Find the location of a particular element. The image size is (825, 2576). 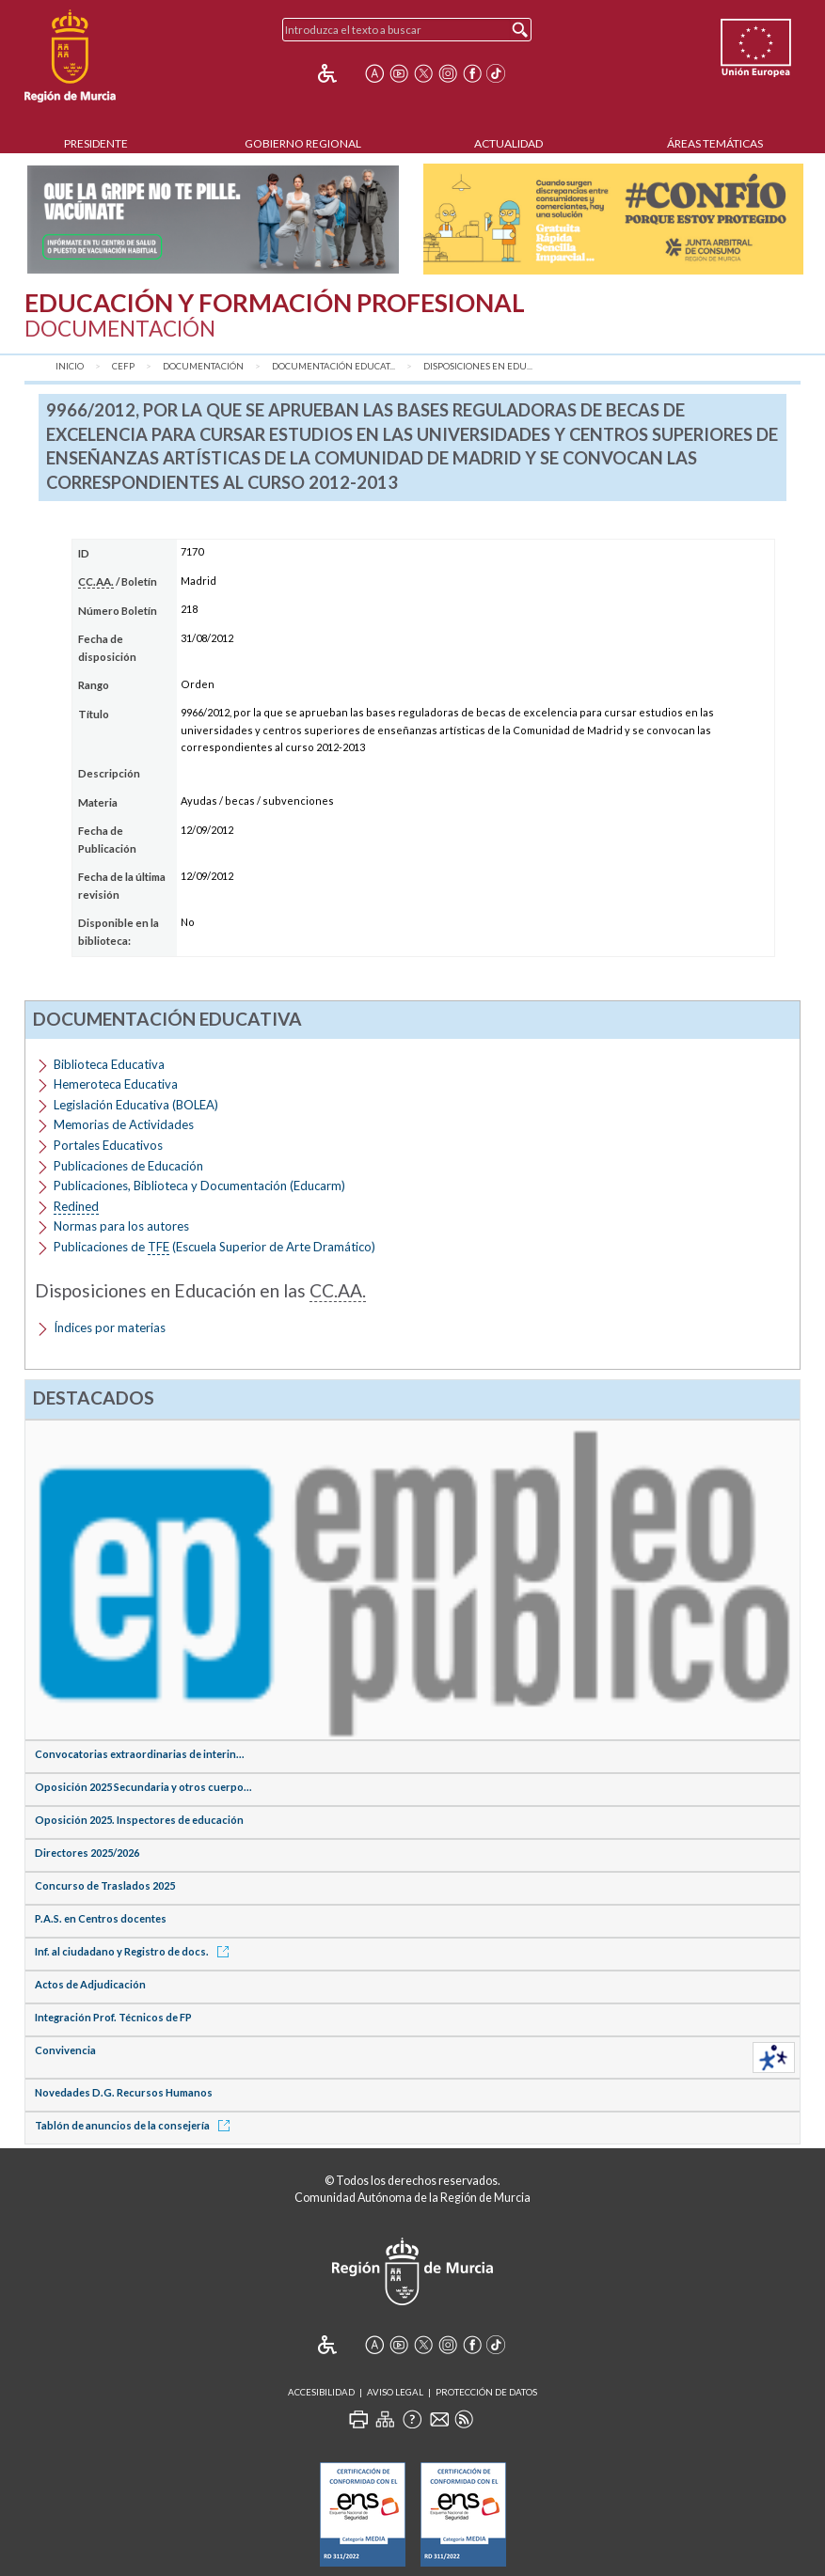

Directores 2025/2026 is located at coordinates (87, 1852).